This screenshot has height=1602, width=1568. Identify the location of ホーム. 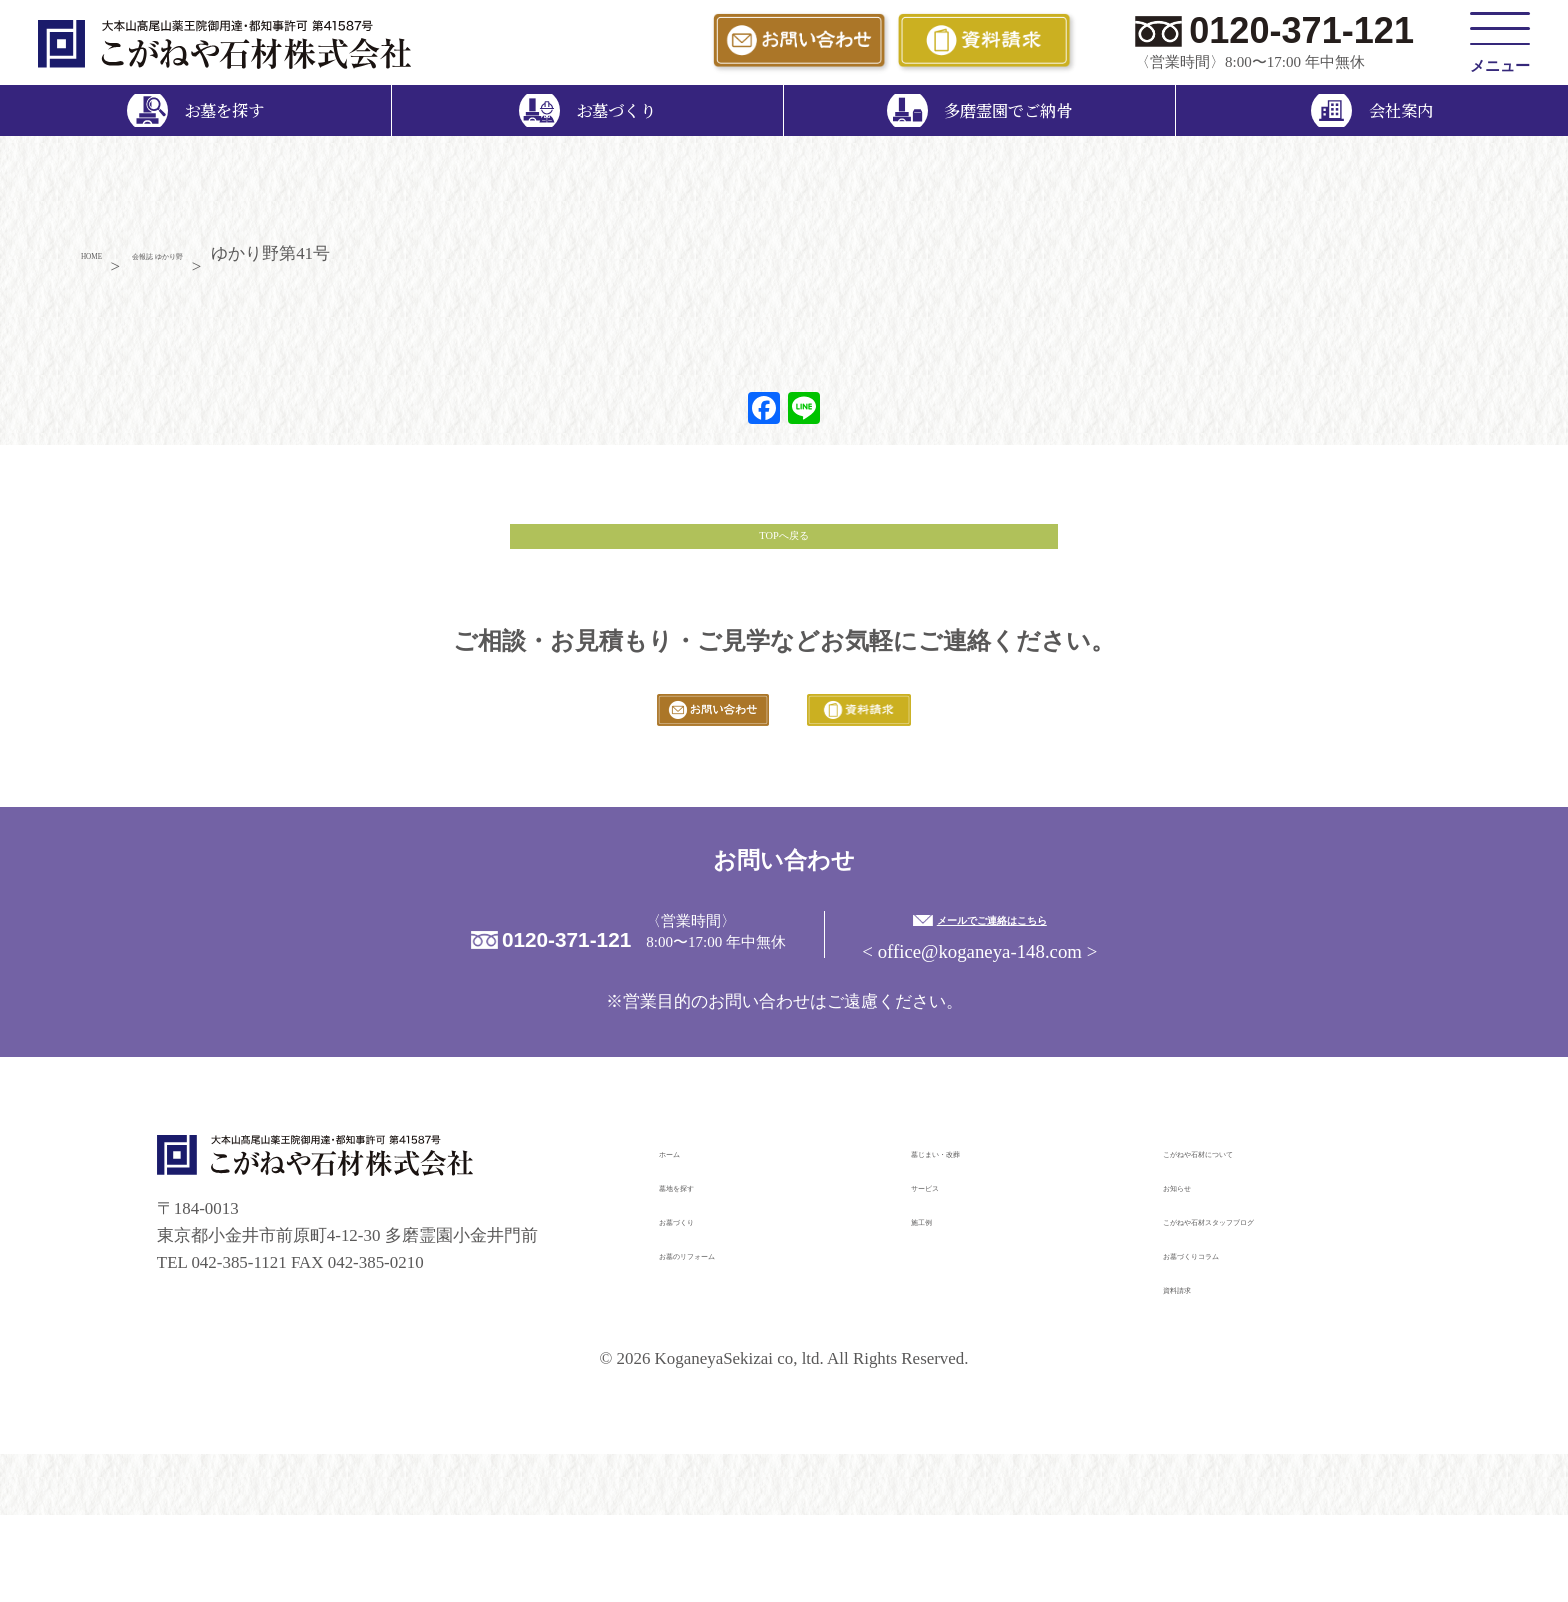
(684, 1238).